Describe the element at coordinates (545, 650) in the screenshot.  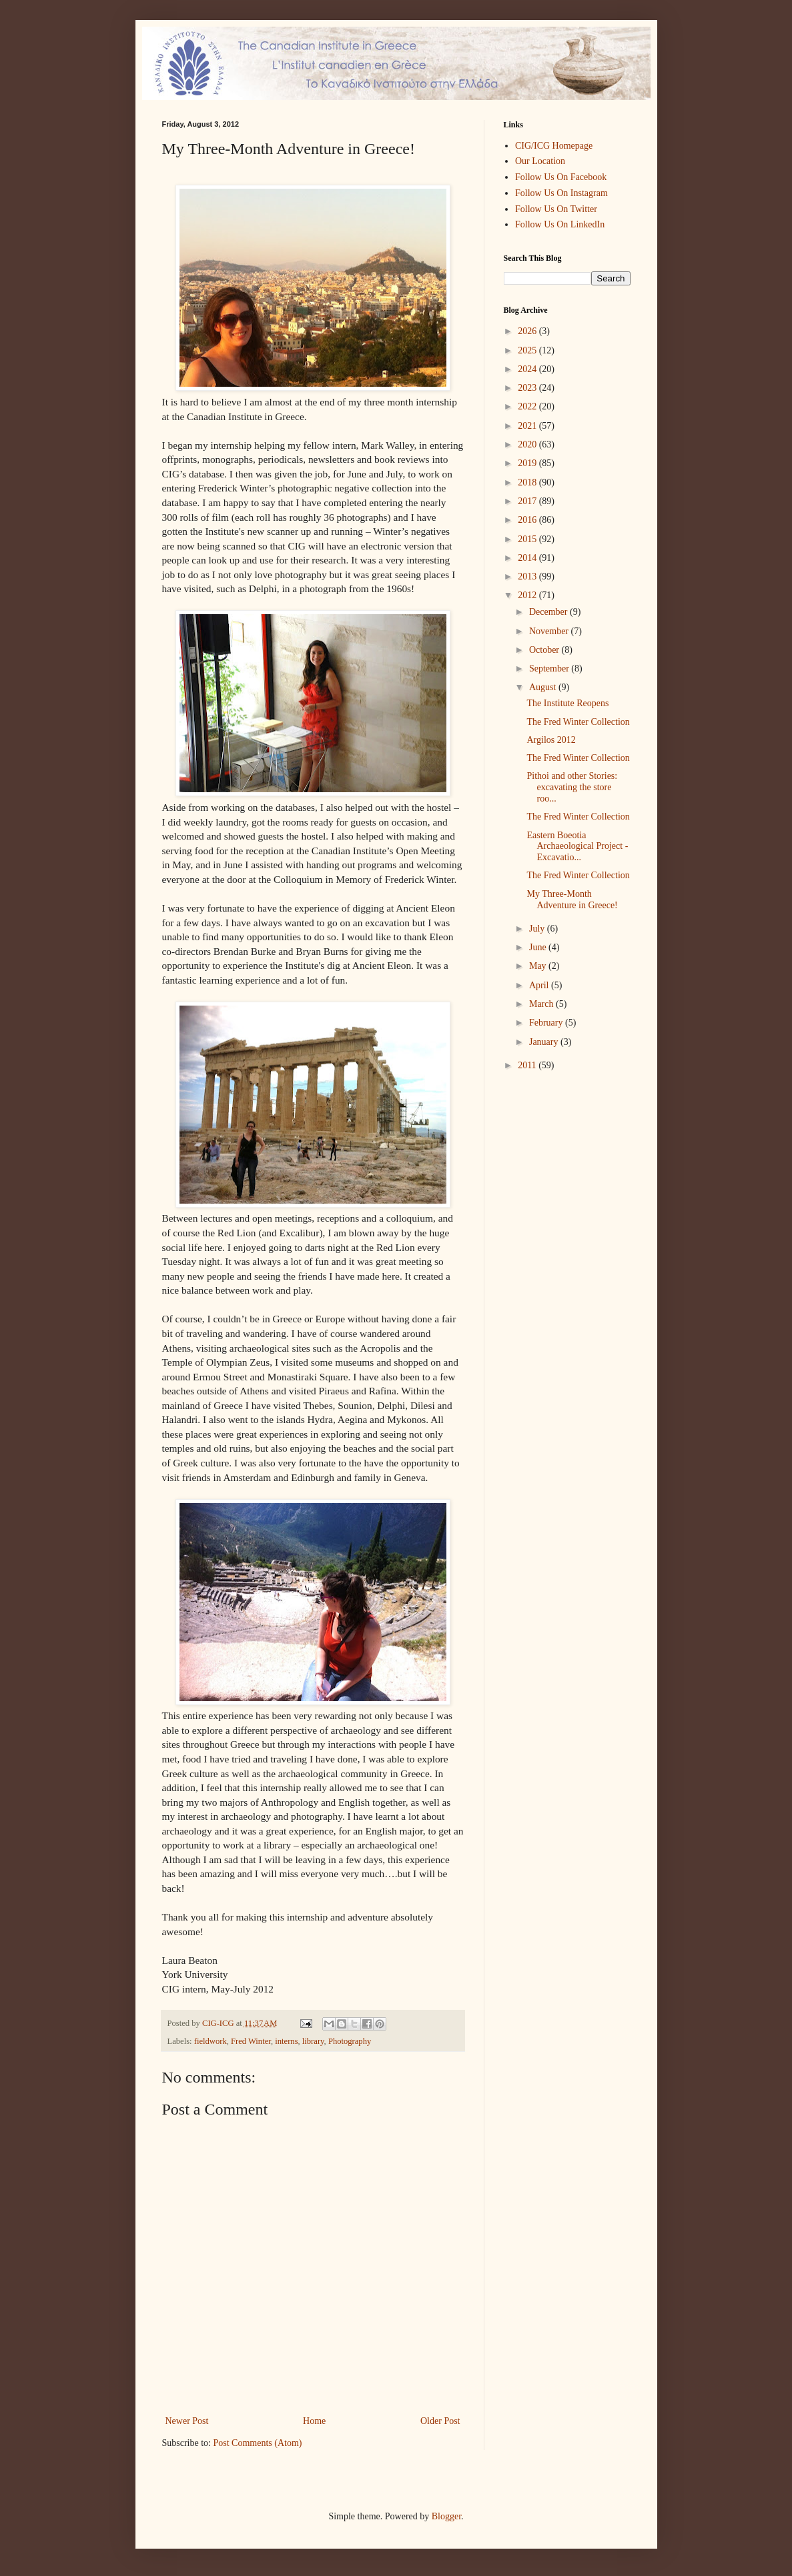
I see `October` at that location.